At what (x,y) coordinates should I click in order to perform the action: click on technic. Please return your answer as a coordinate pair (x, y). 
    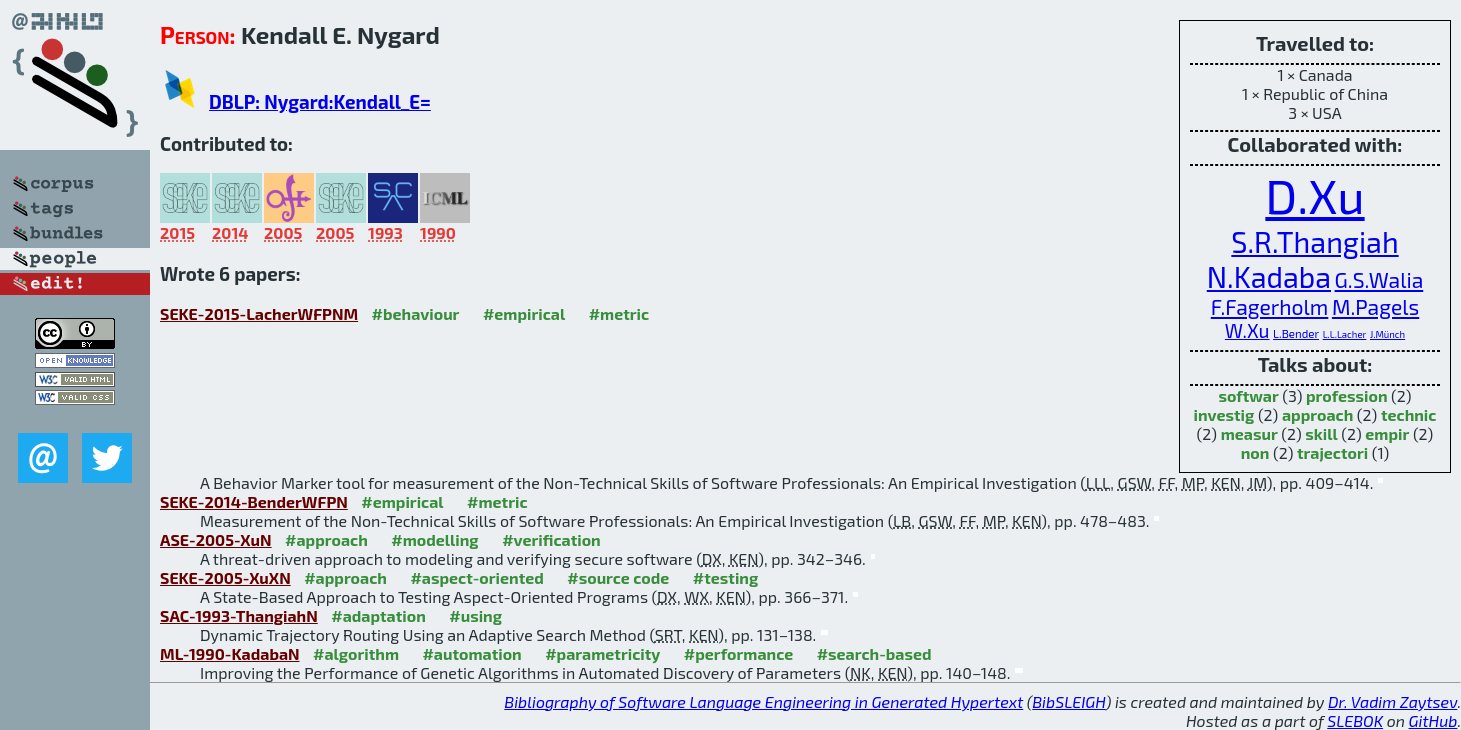
    Looking at the image, I should click on (1409, 414).